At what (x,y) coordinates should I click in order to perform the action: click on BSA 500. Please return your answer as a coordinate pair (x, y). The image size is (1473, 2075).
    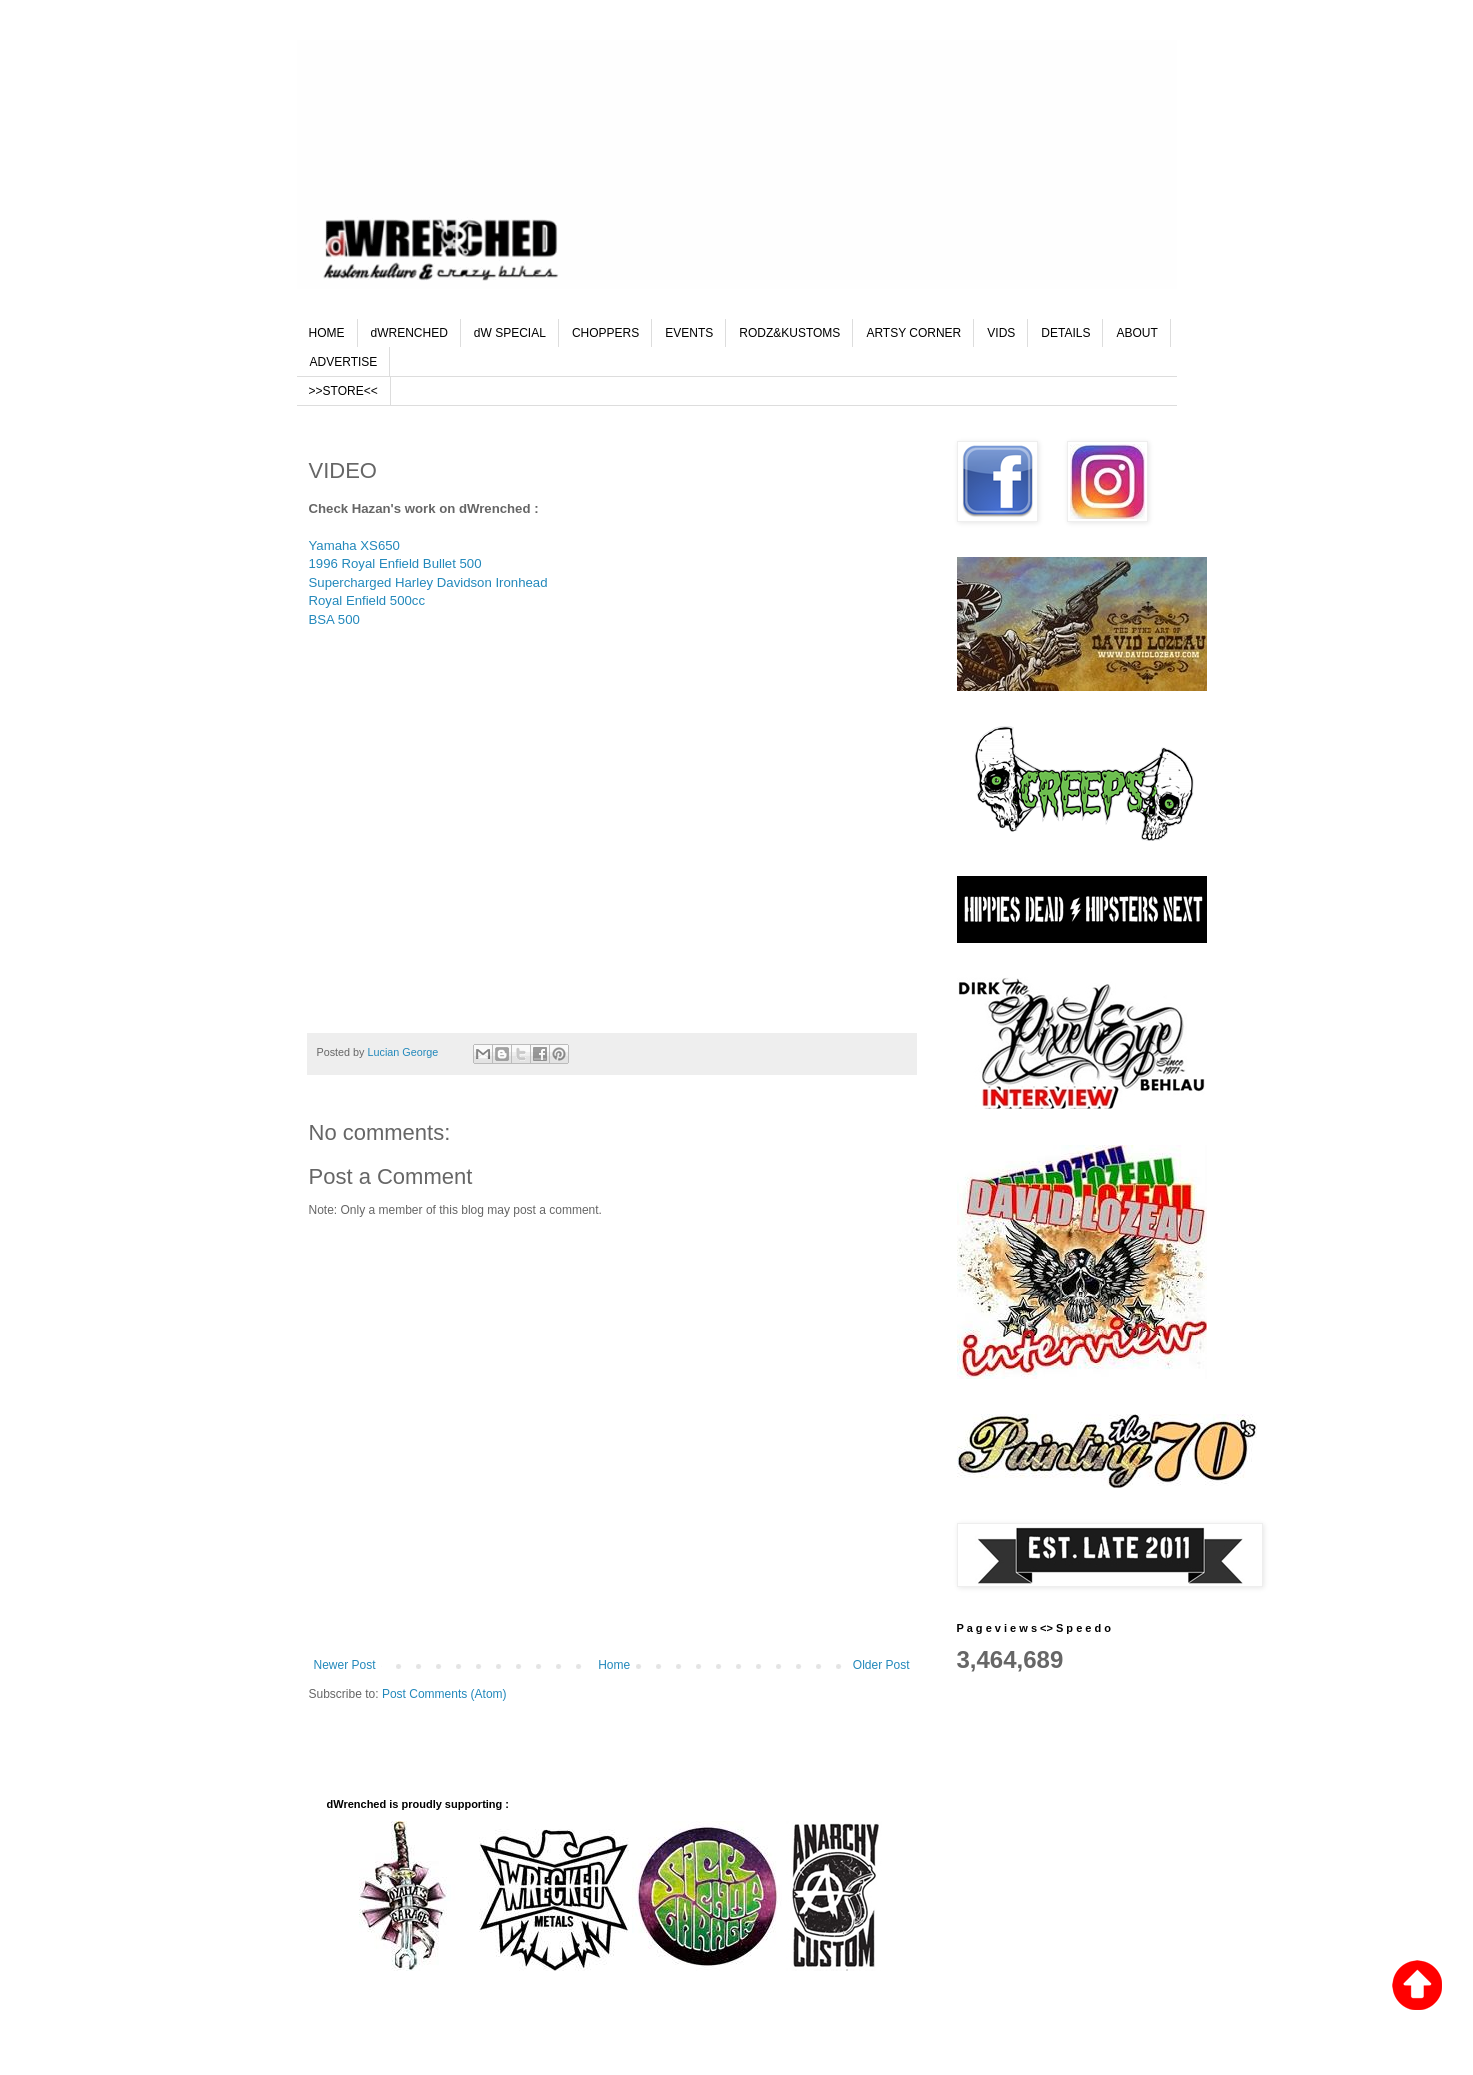
    Looking at the image, I should click on (334, 619).